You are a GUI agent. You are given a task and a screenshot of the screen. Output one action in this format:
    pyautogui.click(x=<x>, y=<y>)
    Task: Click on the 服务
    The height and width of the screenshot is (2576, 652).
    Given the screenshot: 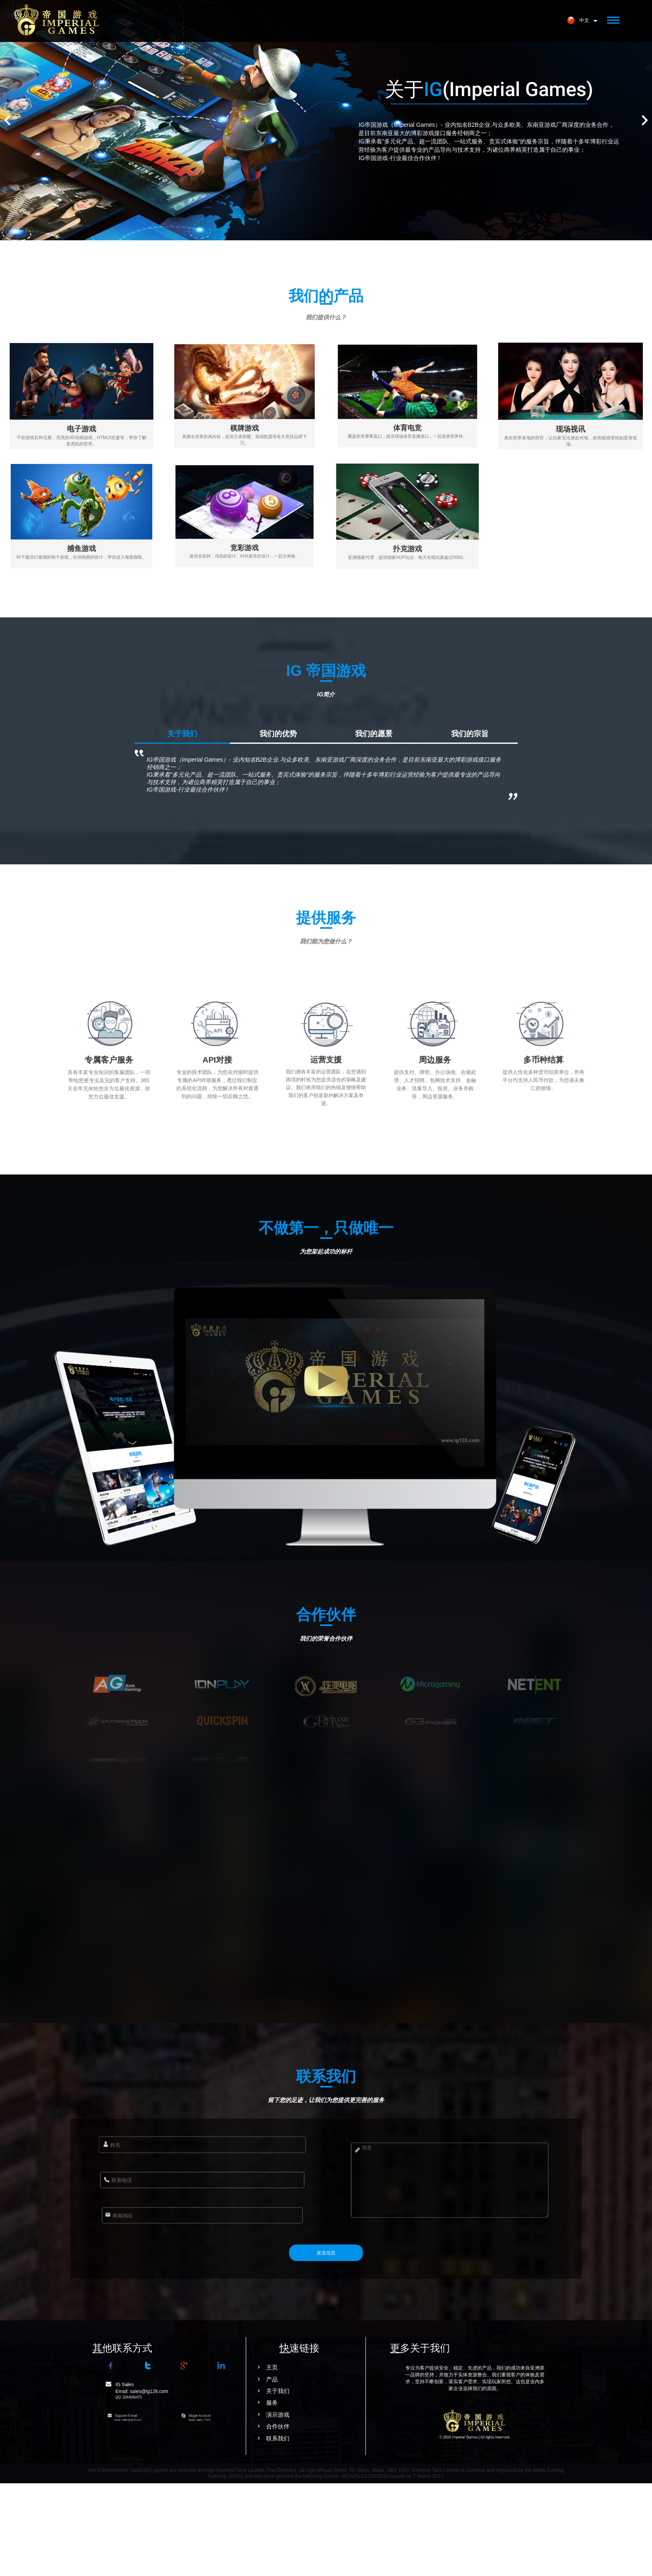 What is the action you would take?
    pyautogui.click(x=210, y=2495)
    